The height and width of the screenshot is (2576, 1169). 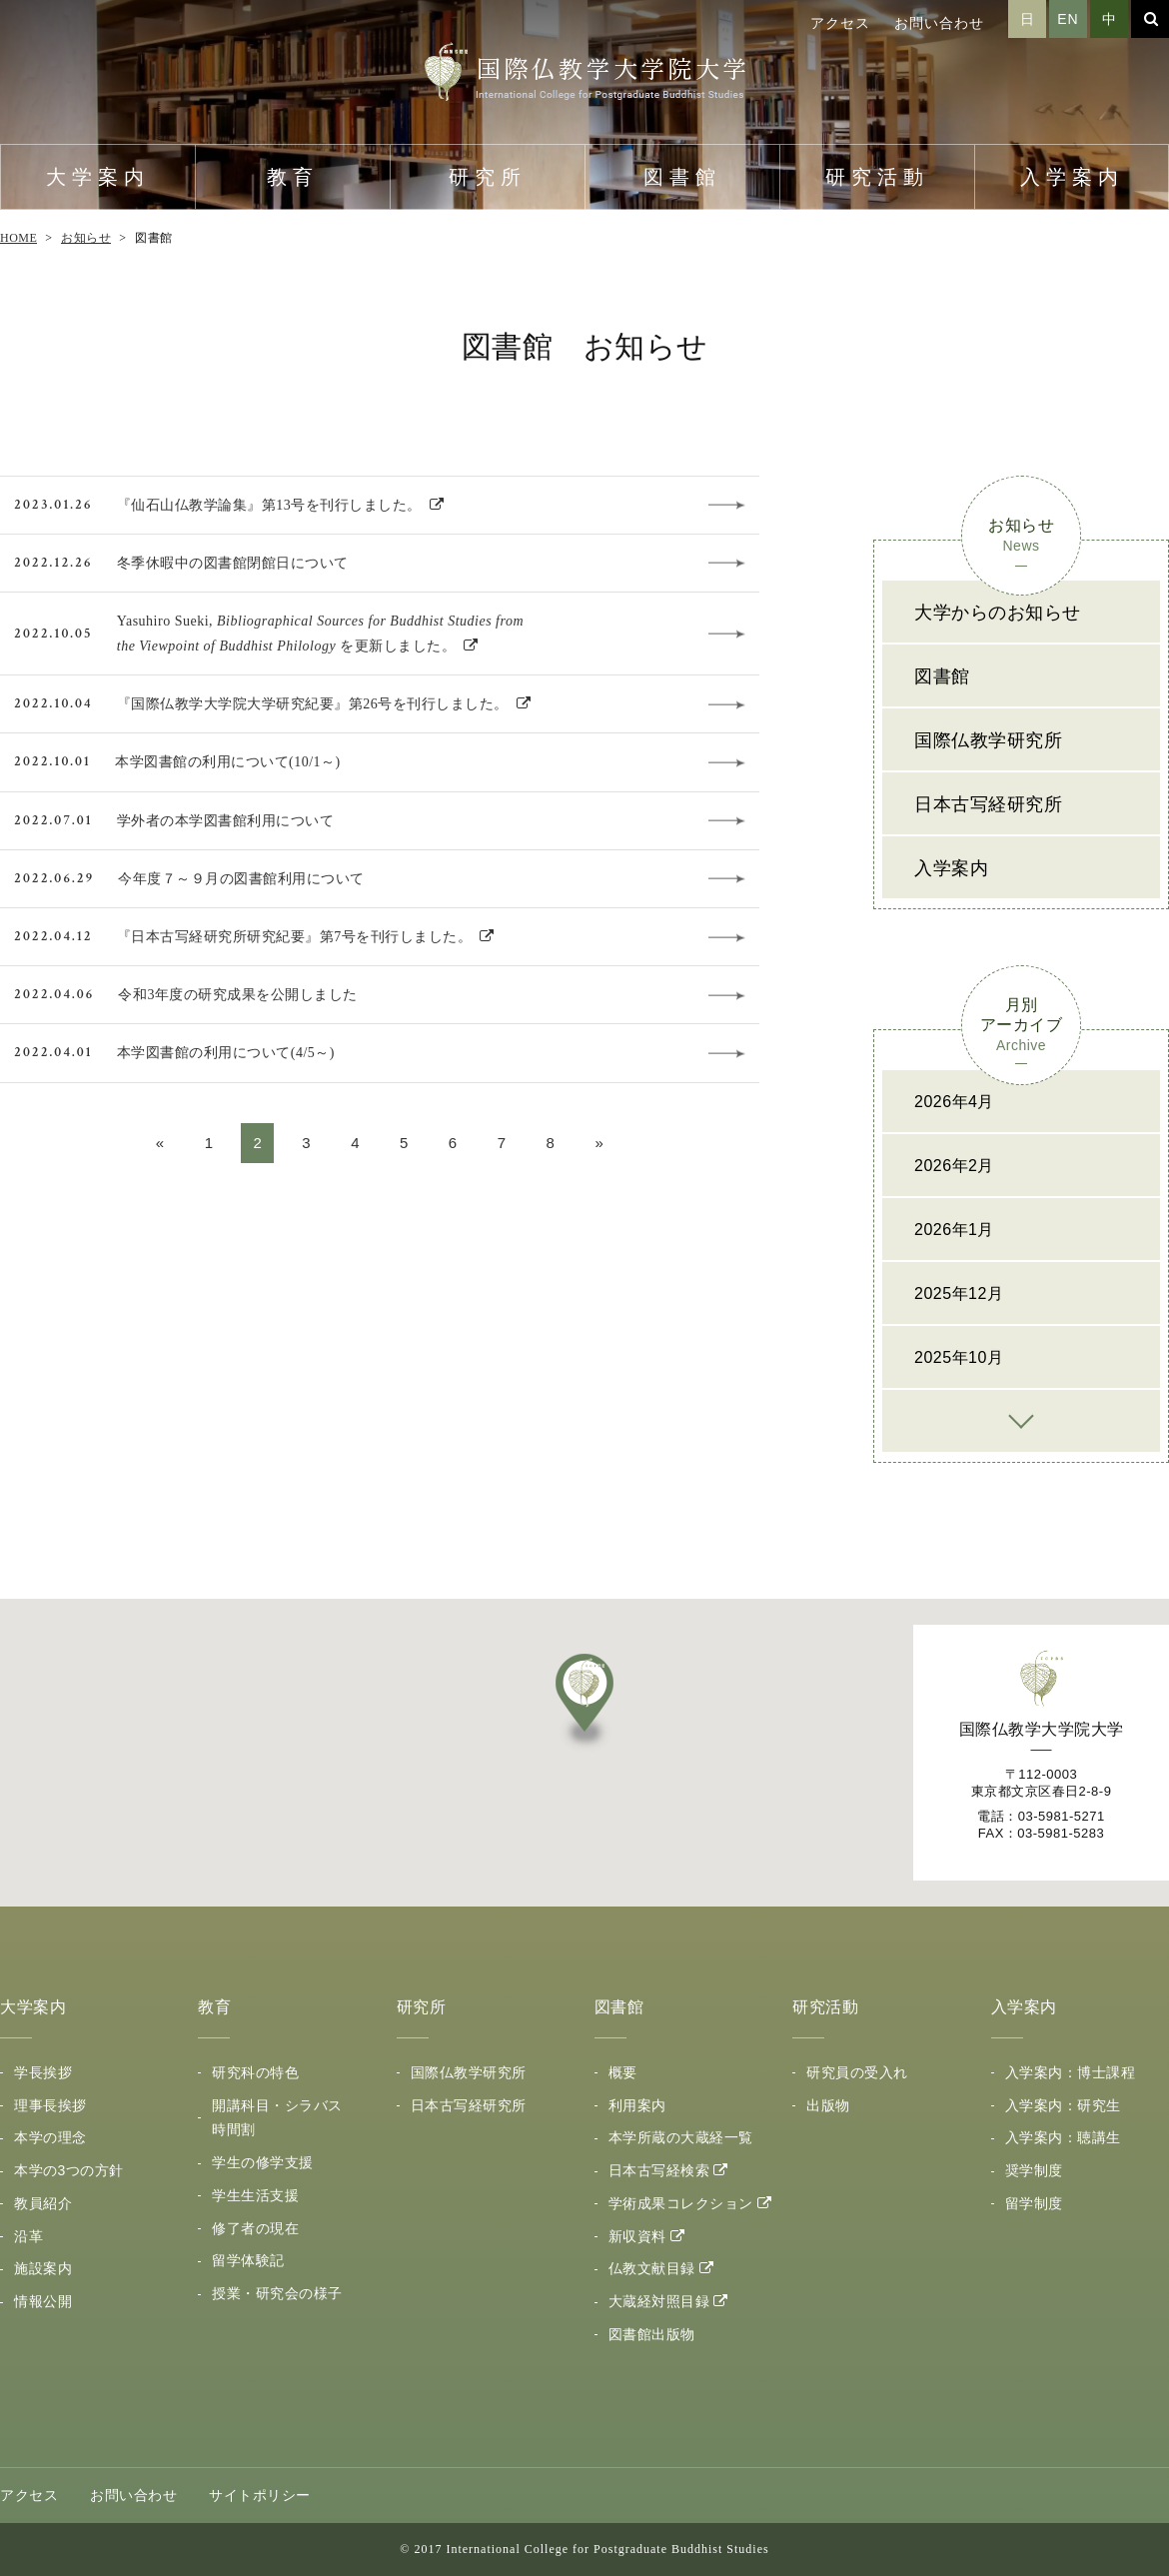 What do you see at coordinates (263, 2162) in the screenshot?
I see `学生の修学支援` at bounding box center [263, 2162].